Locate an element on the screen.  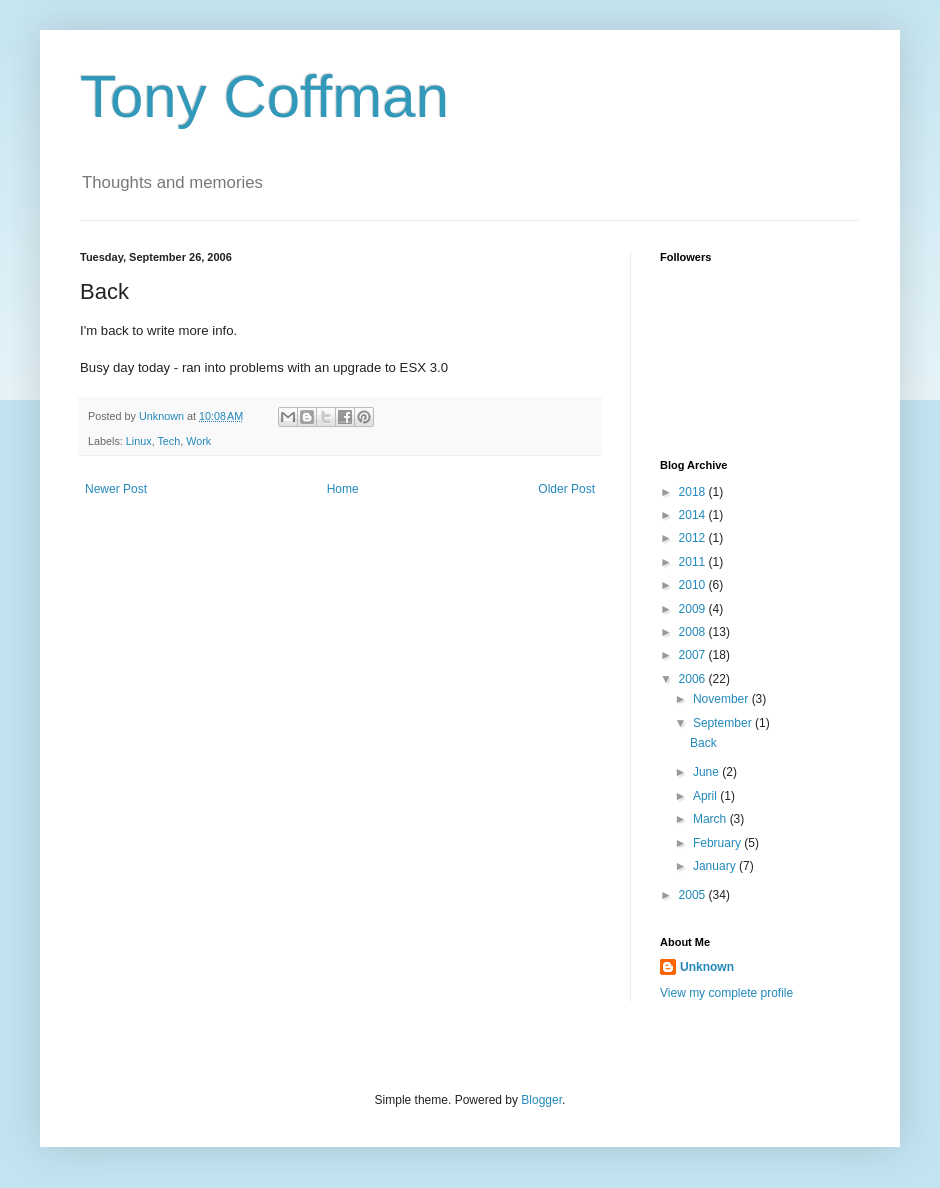
June is located at coordinates (707, 772).